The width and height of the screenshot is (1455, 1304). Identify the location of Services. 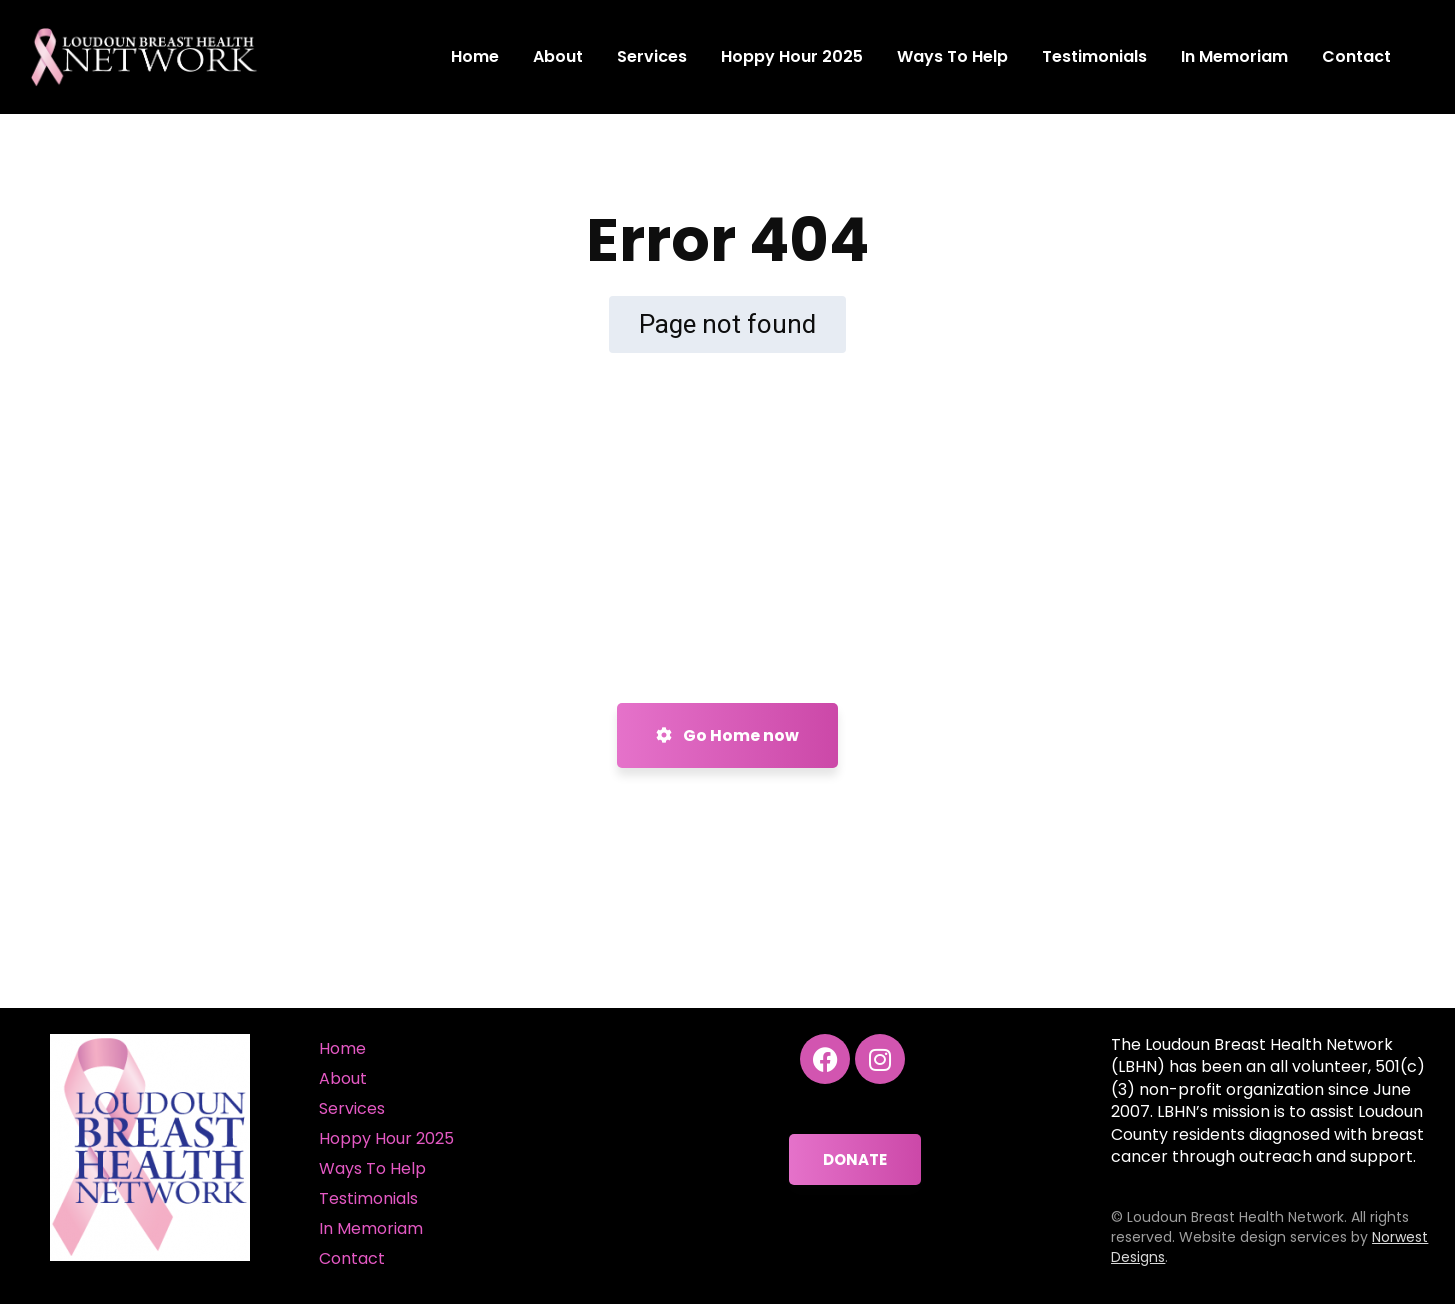
(352, 1108).